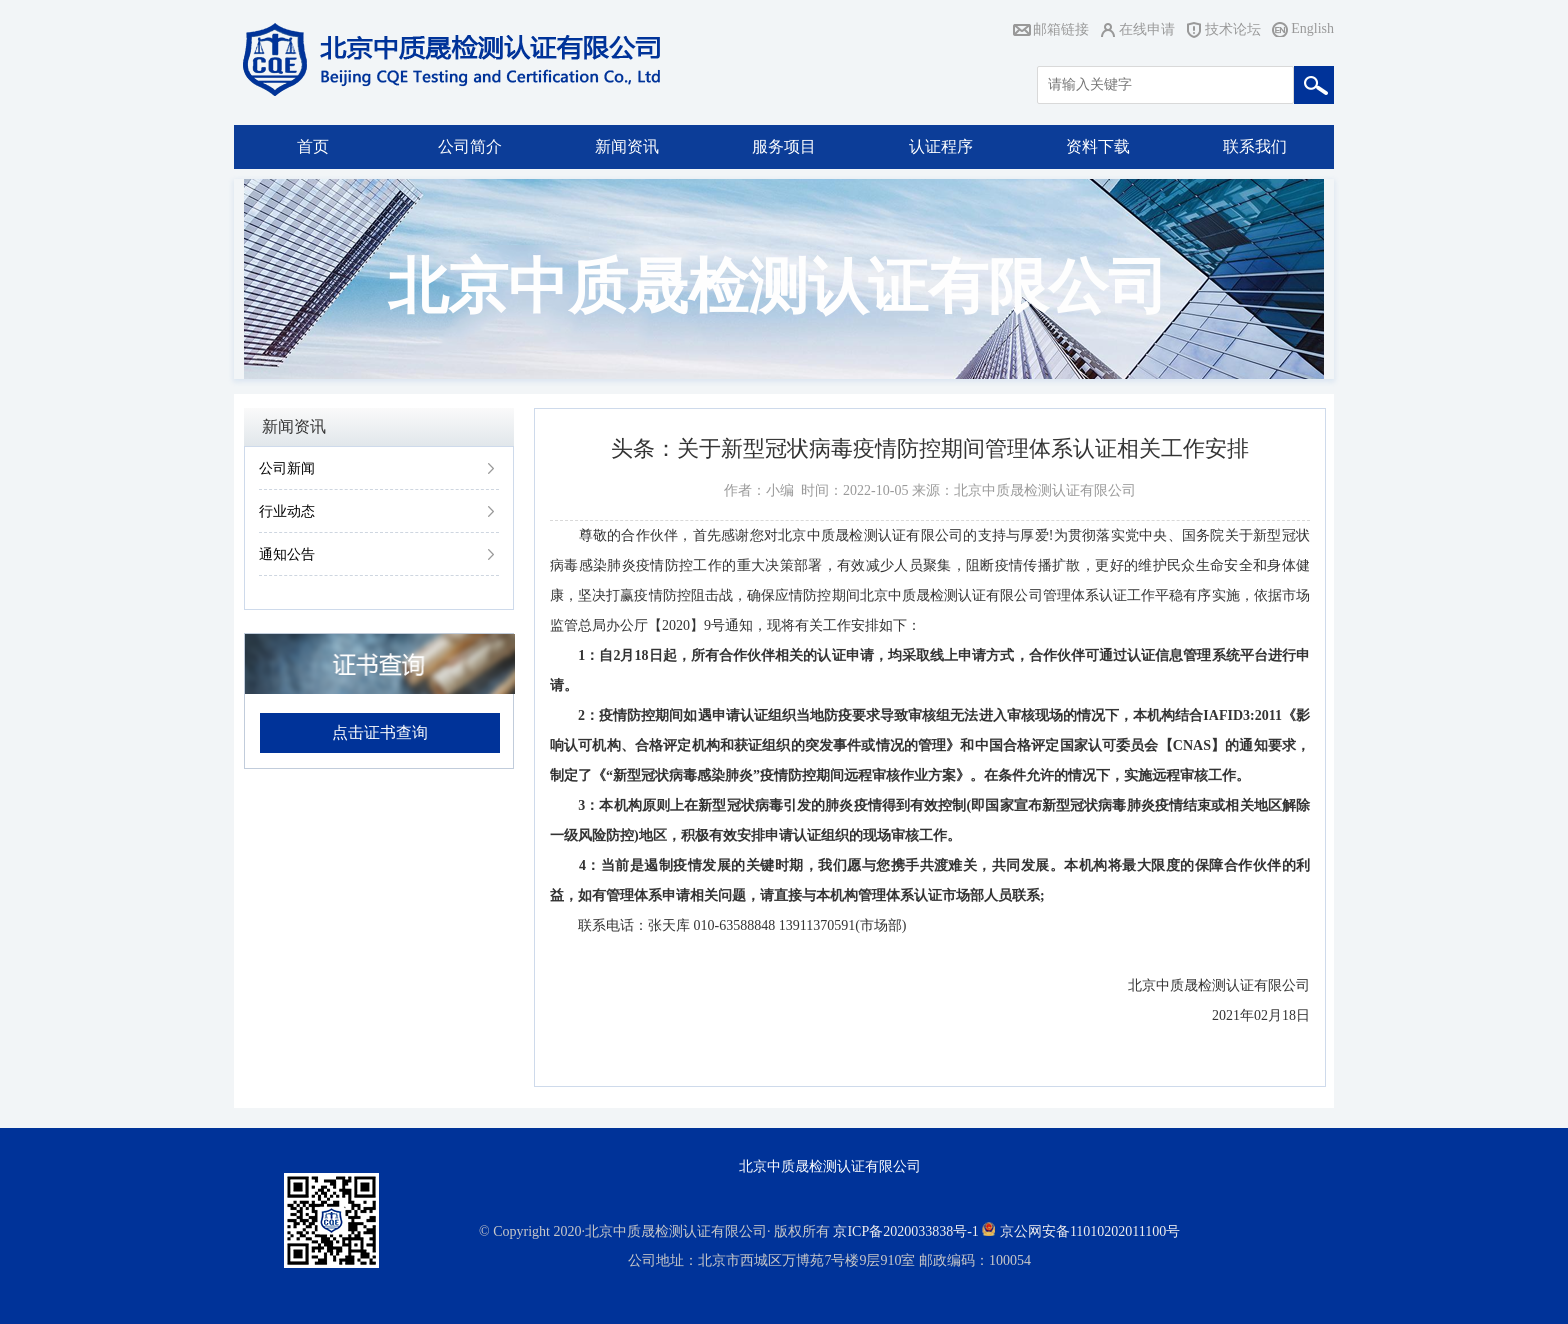  Describe the element at coordinates (905, 1231) in the screenshot. I see `京ICP备2020033838号-1` at that location.